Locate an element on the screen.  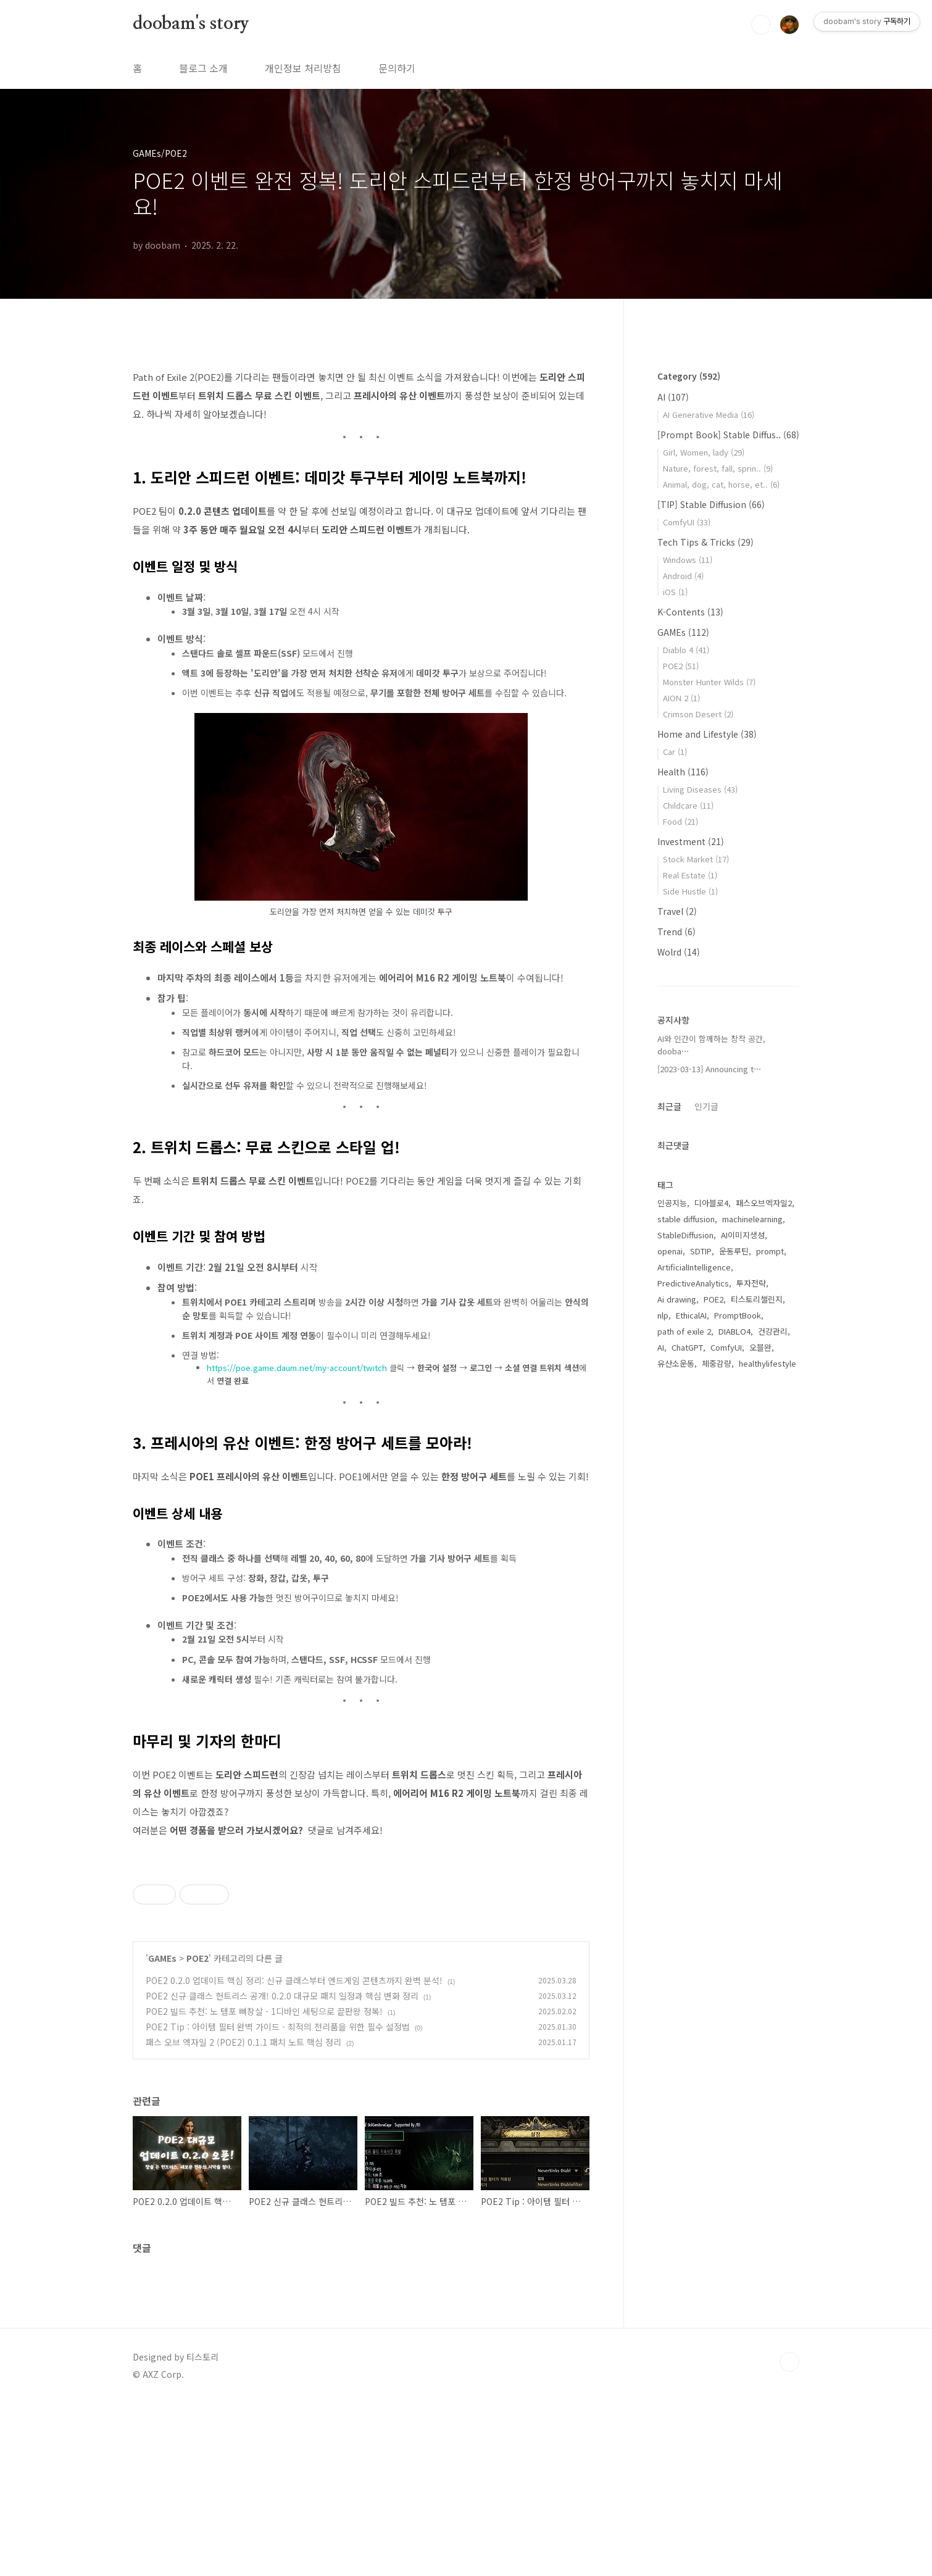
건강관리 is located at coordinates (773, 1331).